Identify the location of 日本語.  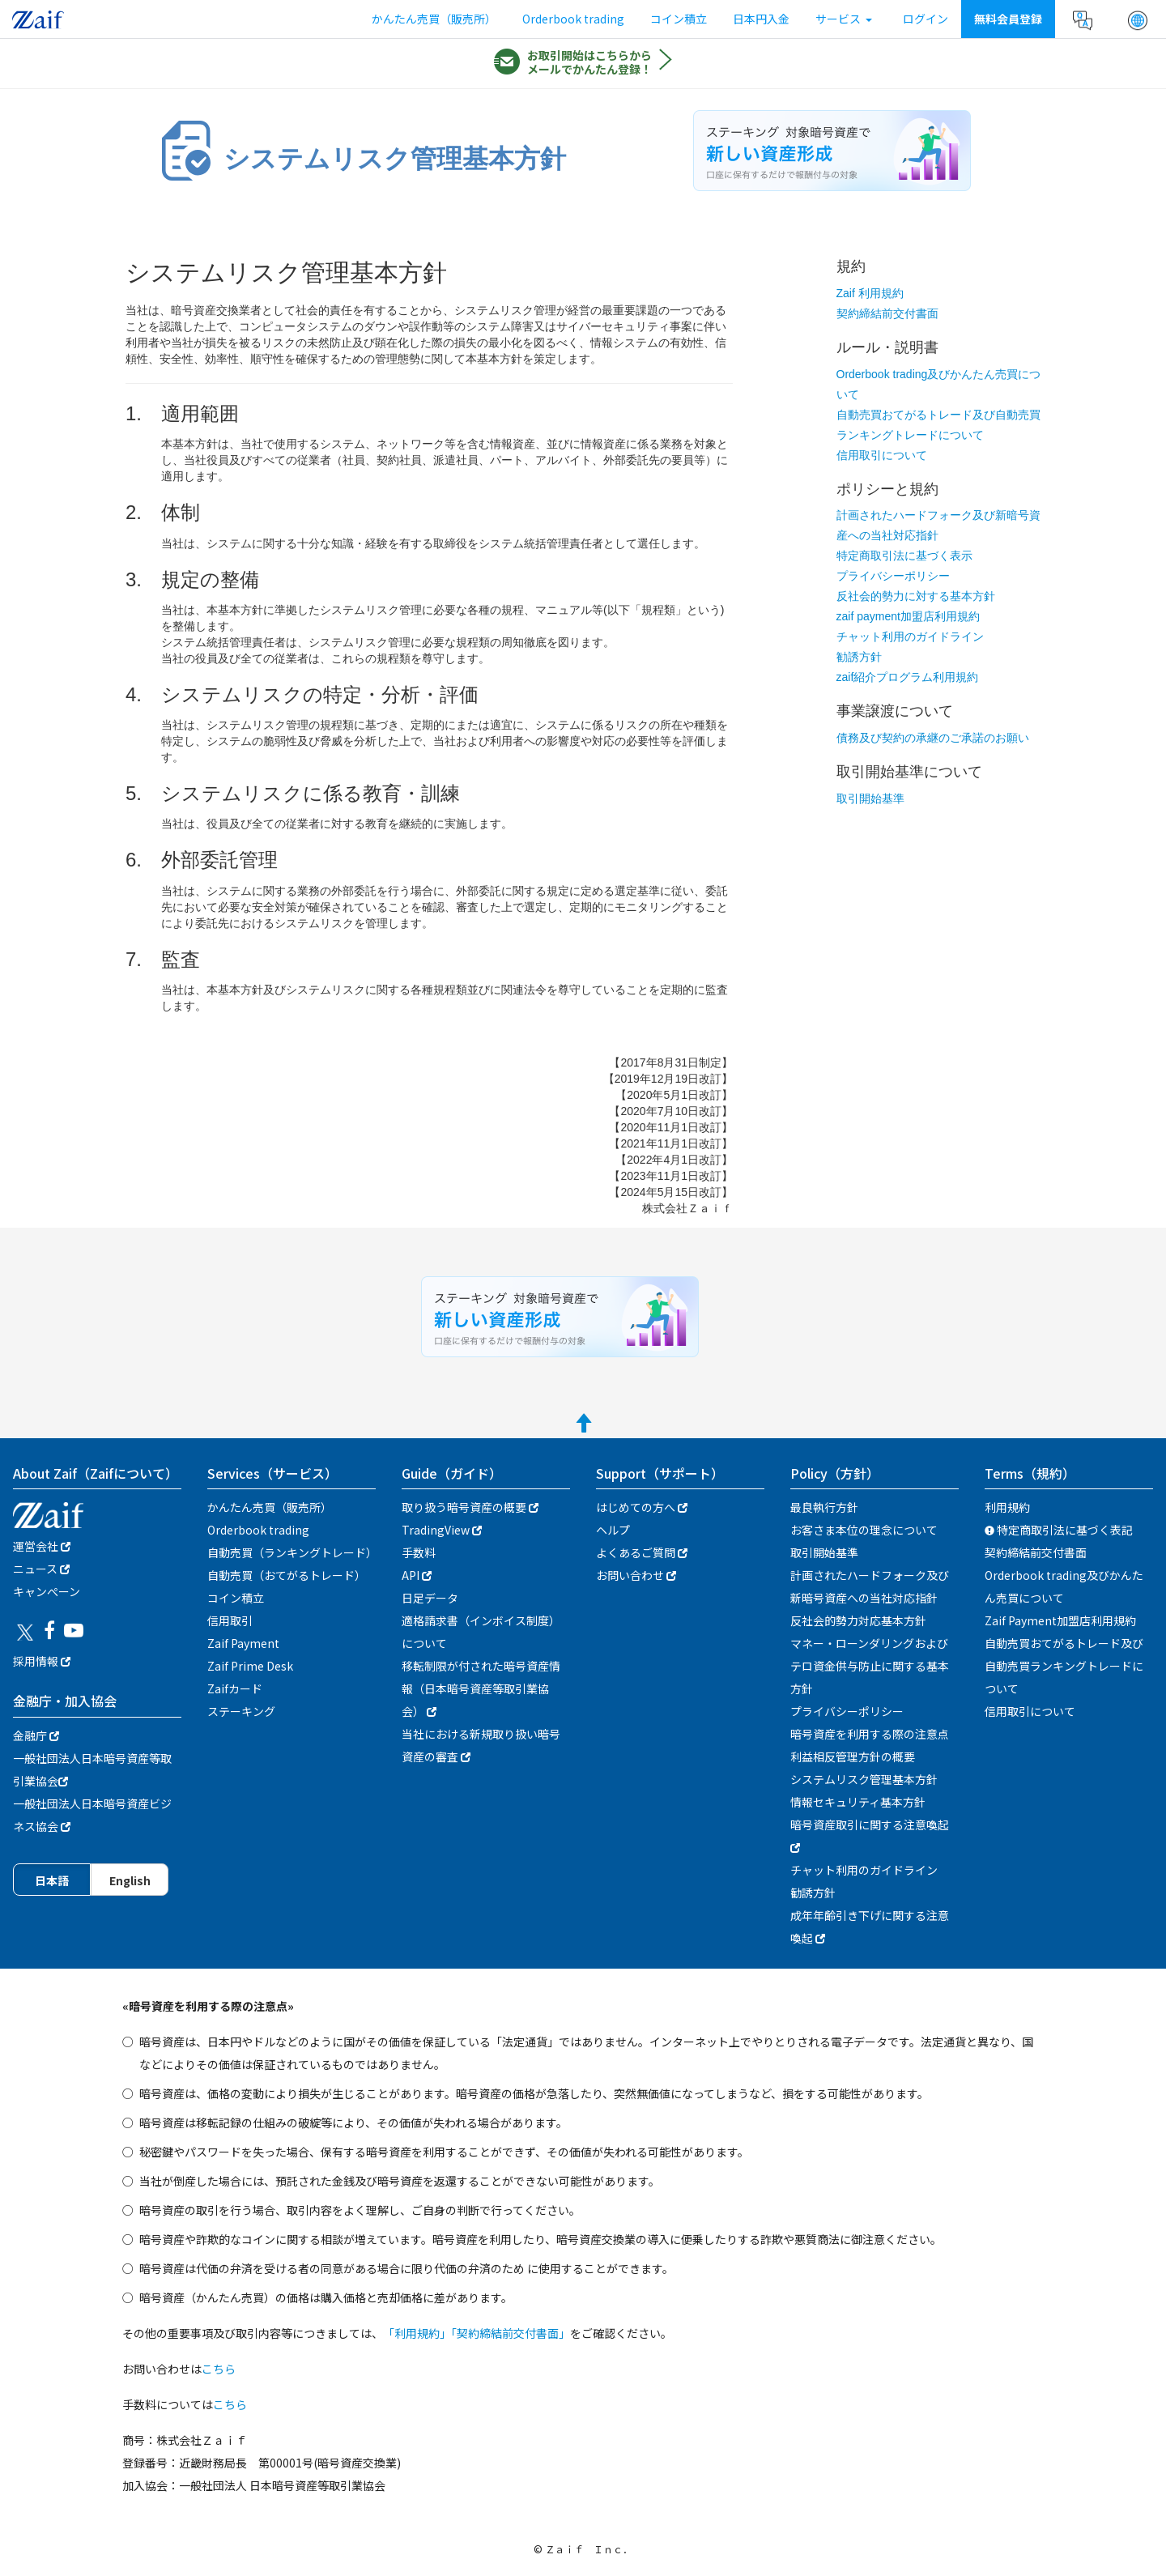
(52, 1880).